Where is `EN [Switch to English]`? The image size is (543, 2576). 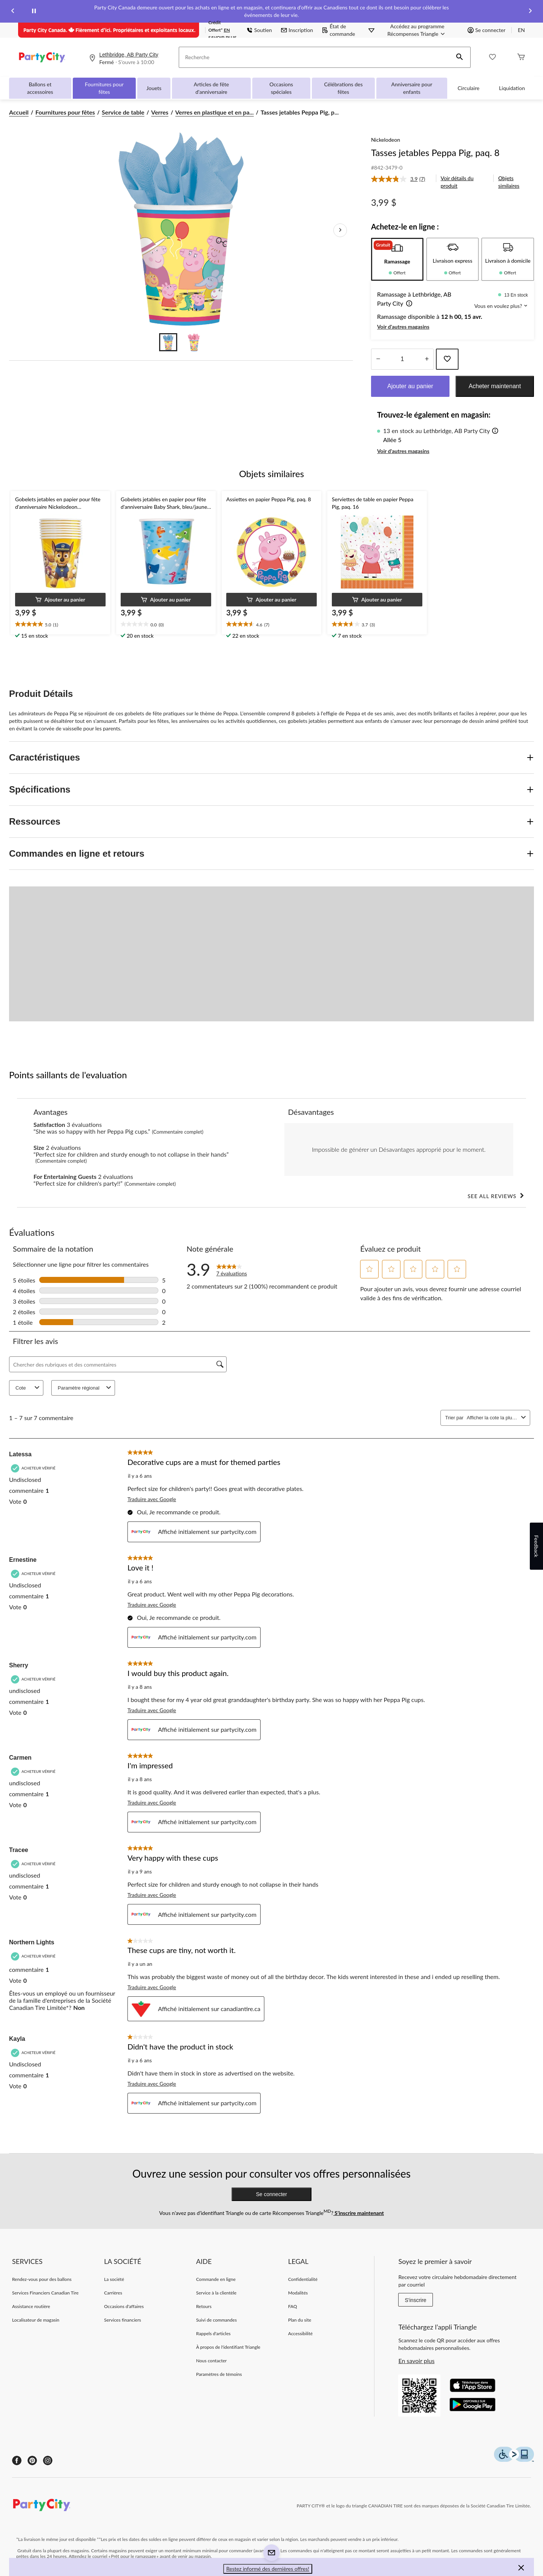
EN [Switch to English] is located at coordinates (521, 30).